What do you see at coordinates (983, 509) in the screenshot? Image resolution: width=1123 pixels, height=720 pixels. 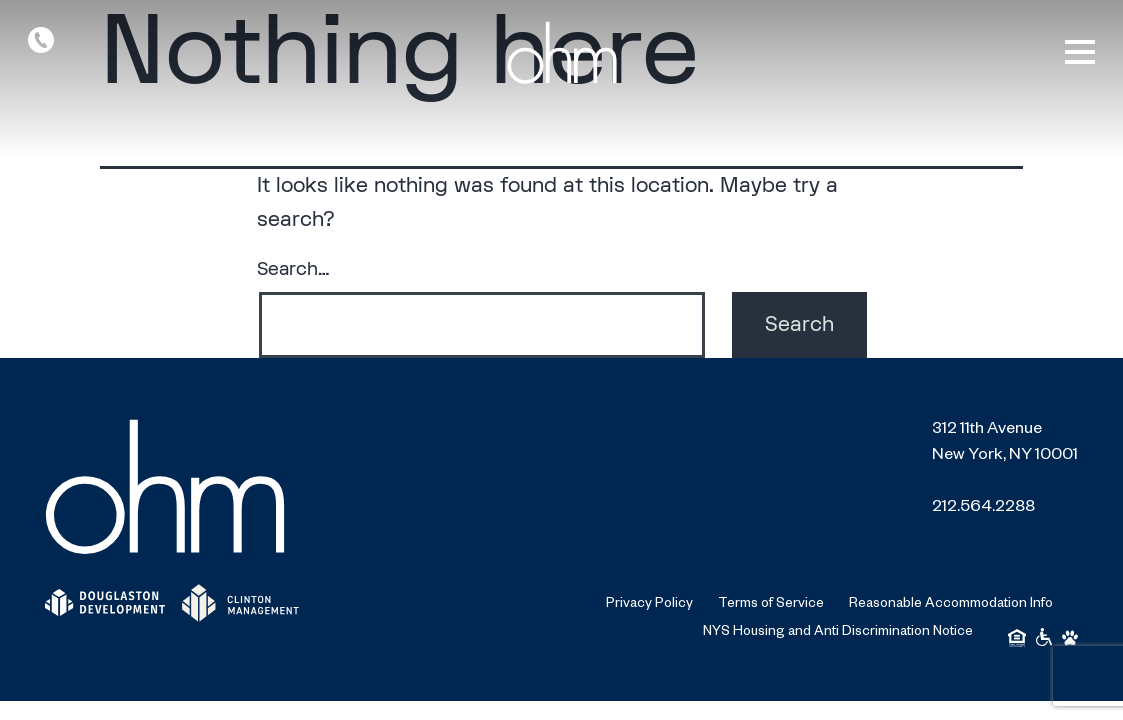 I see `212.564.2288` at bounding box center [983, 509].